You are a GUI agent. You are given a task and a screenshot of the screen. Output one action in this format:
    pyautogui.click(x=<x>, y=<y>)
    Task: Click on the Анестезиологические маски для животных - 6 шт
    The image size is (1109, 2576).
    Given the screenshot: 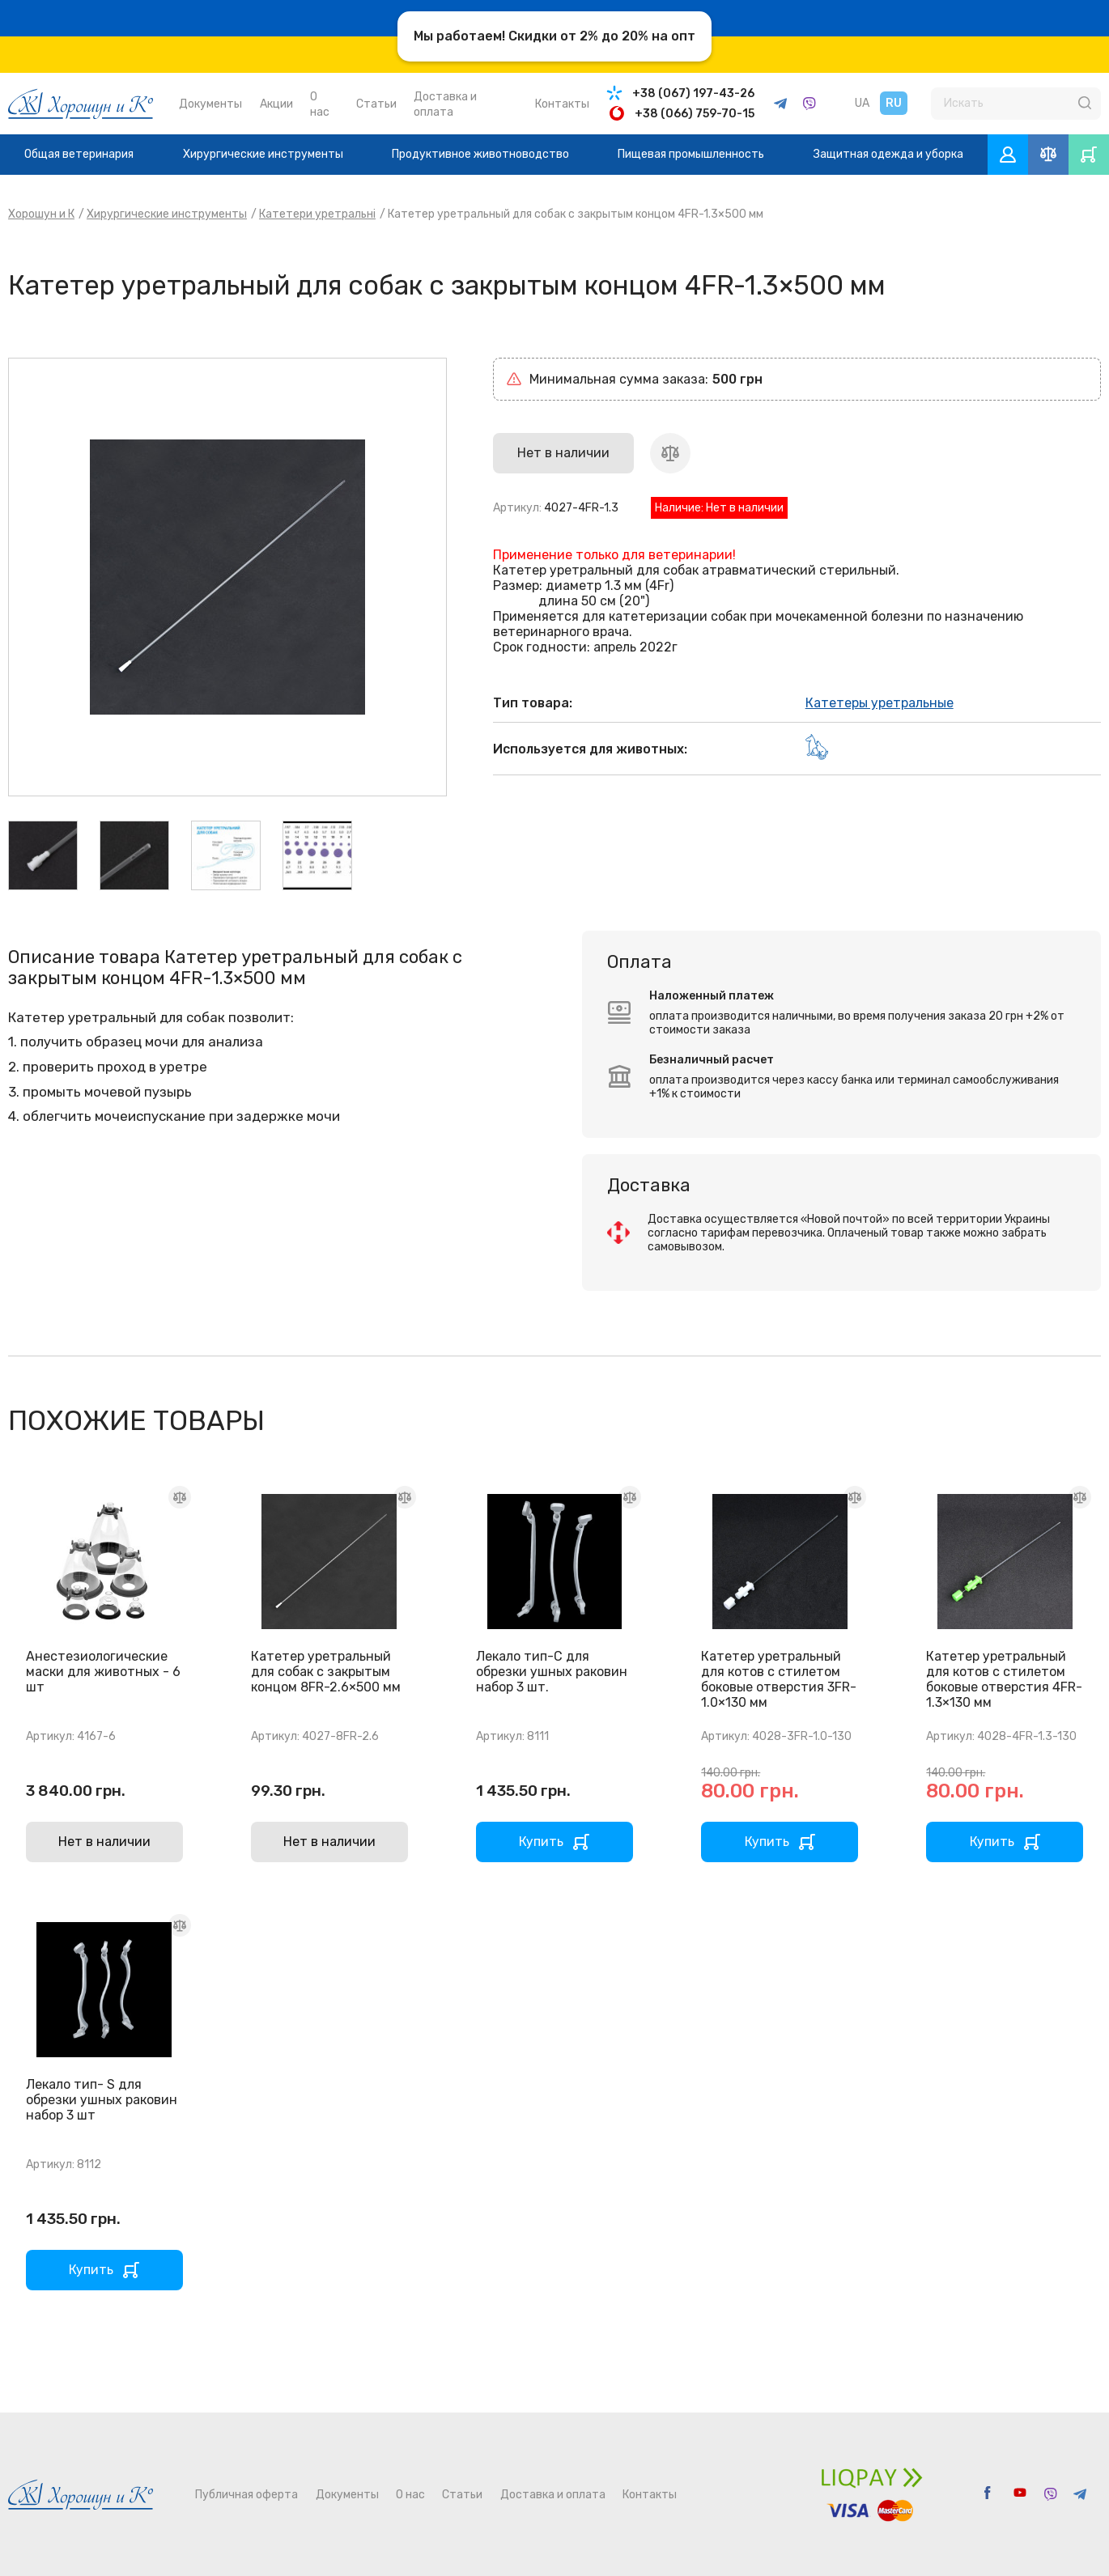 What is the action you would take?
    pyautogui.click(x=103, y=1672)
    